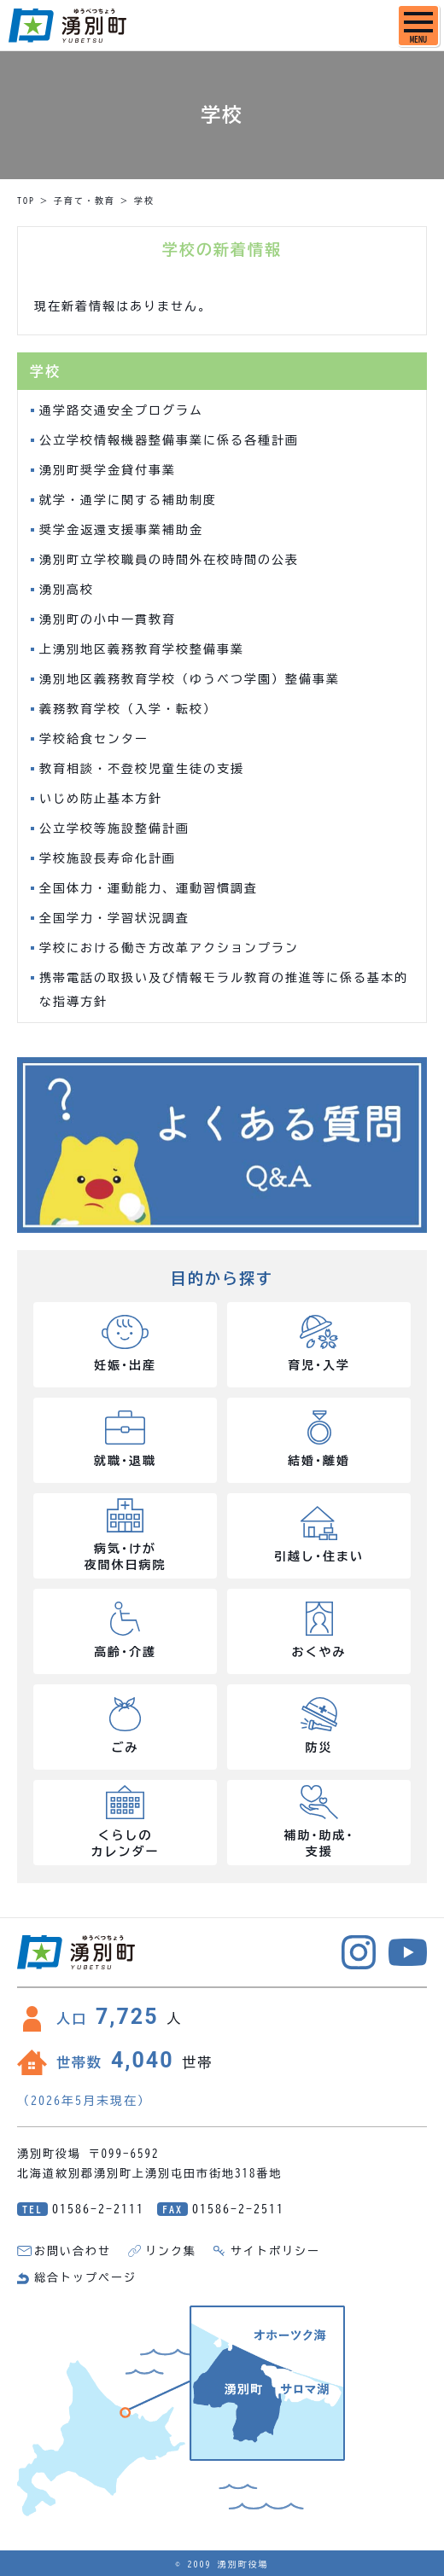 Image resolution: width=444 pixels, height=2576 pixels. I want to click on お問い合わせ, so click(72, 2251).